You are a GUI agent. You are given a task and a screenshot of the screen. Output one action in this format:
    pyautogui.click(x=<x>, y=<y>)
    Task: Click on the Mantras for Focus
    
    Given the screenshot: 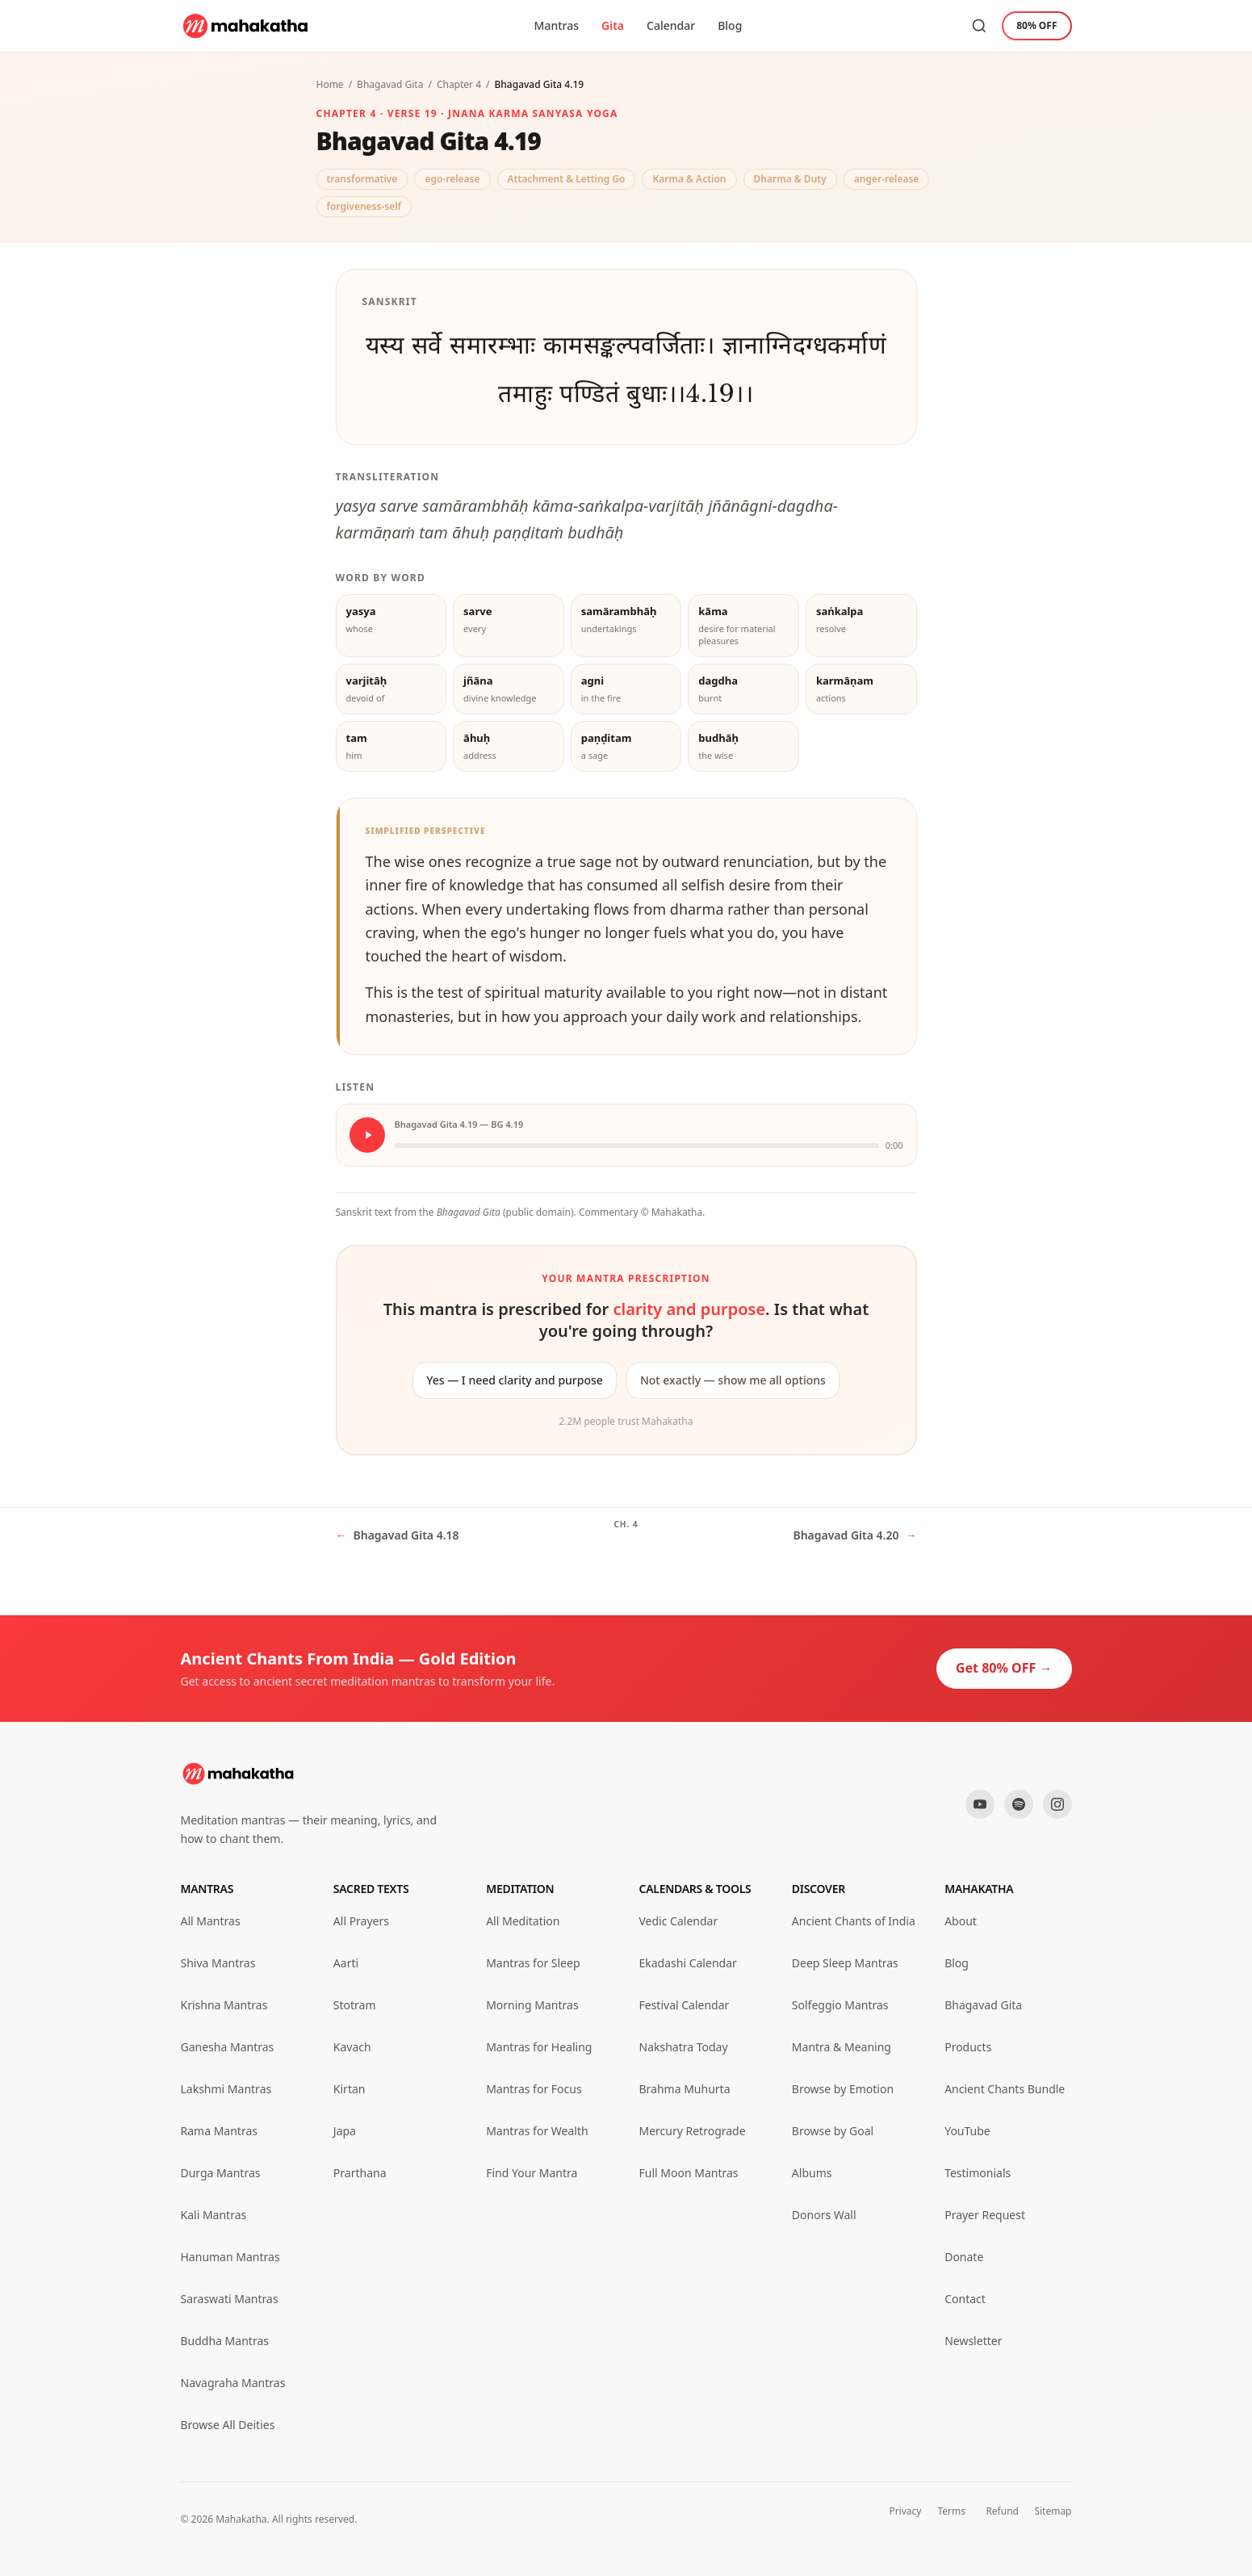 What is the action you would take?
    pyautogui.click(x=533, y=2088)
    